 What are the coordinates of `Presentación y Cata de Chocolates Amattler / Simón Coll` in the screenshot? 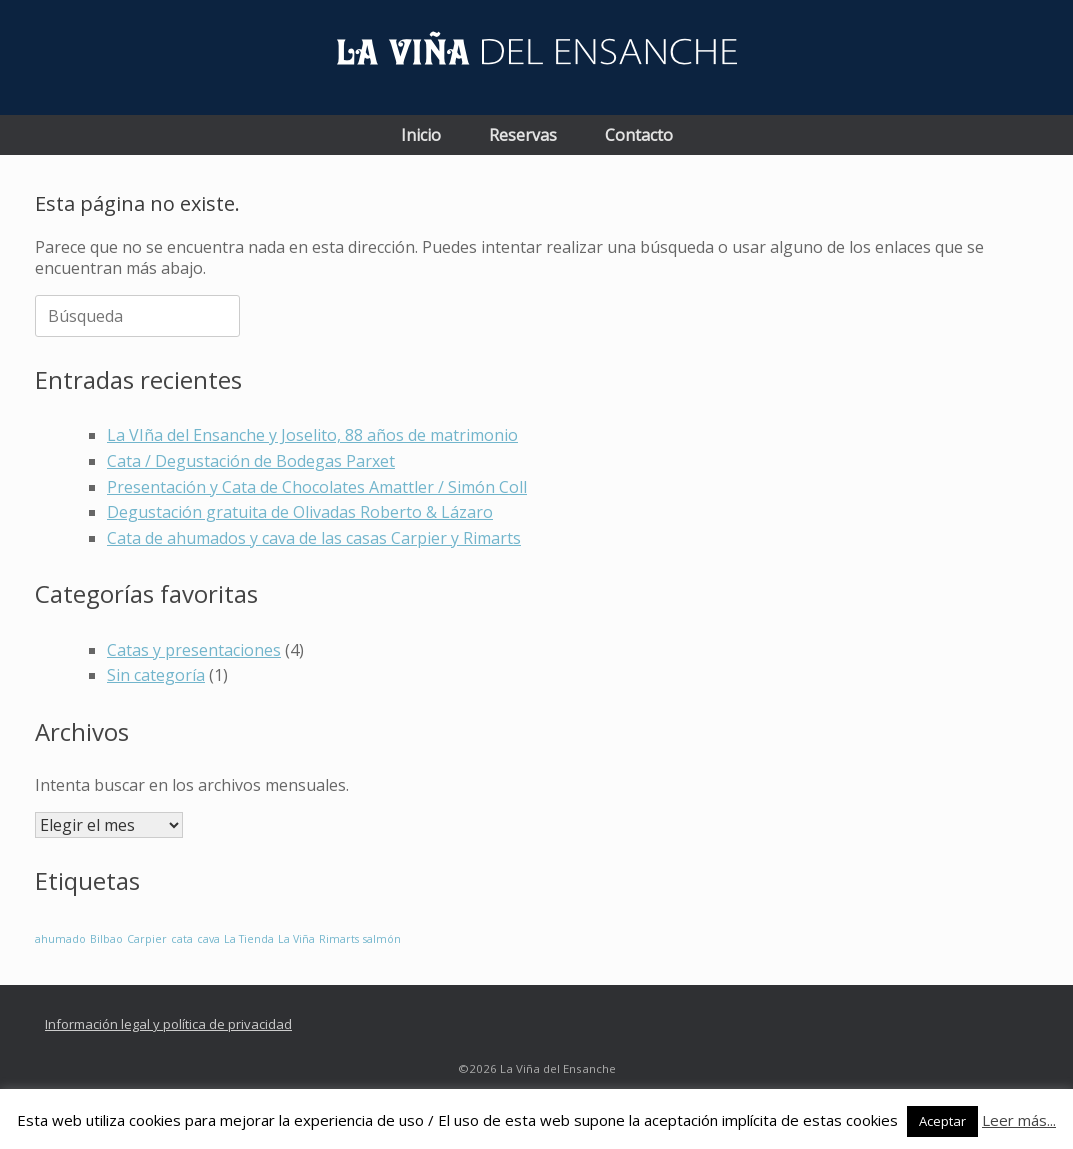 It's located at (317, 487).